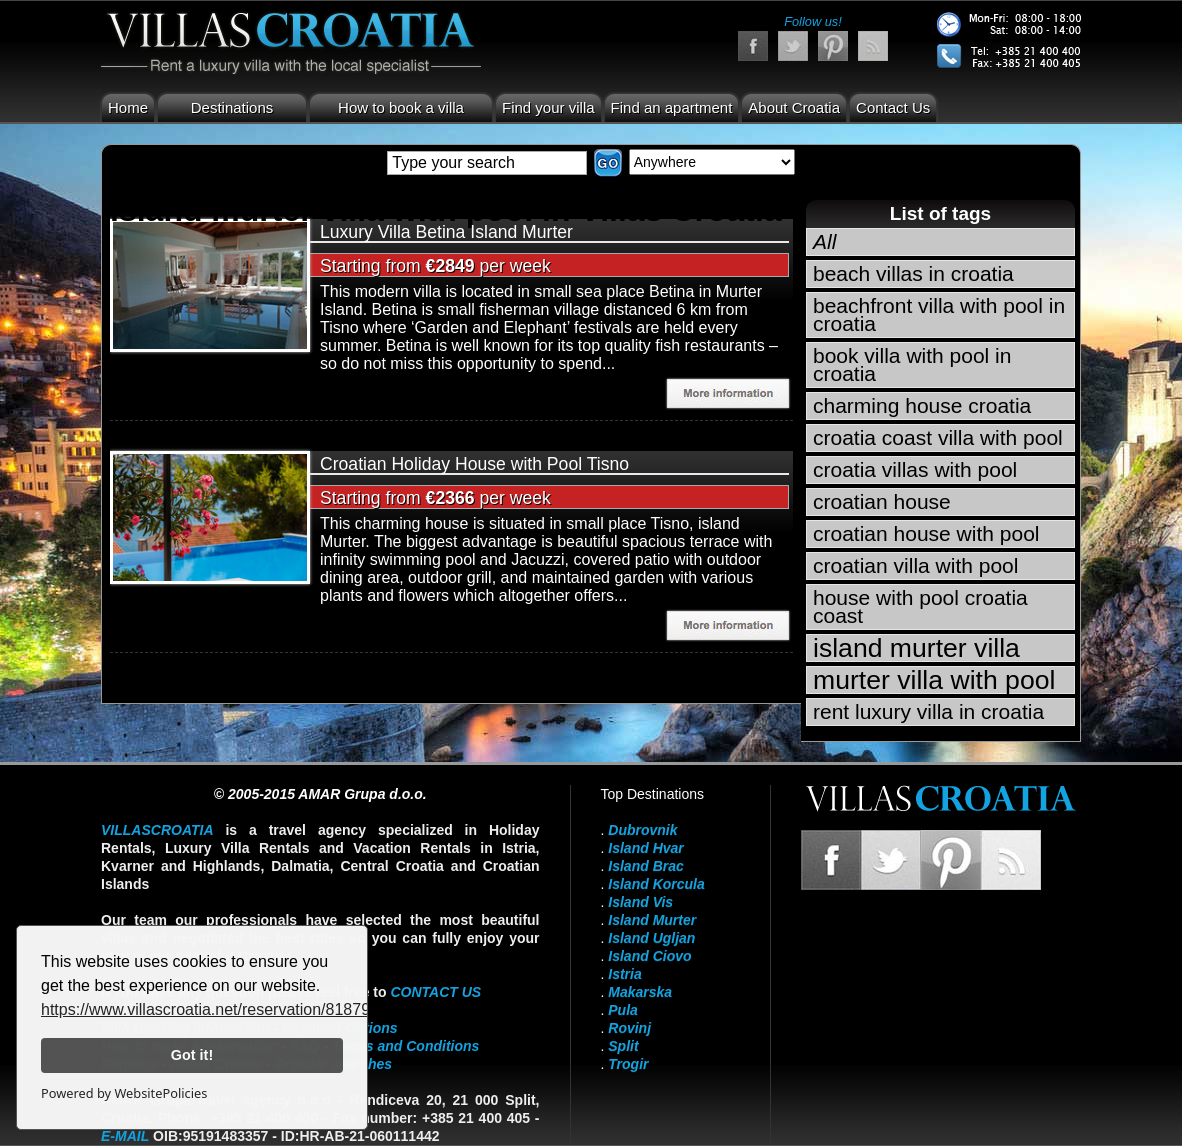  Describe the element at coordinates (651, 938) in the screenshot. I see `Island Ugljan` at that location.